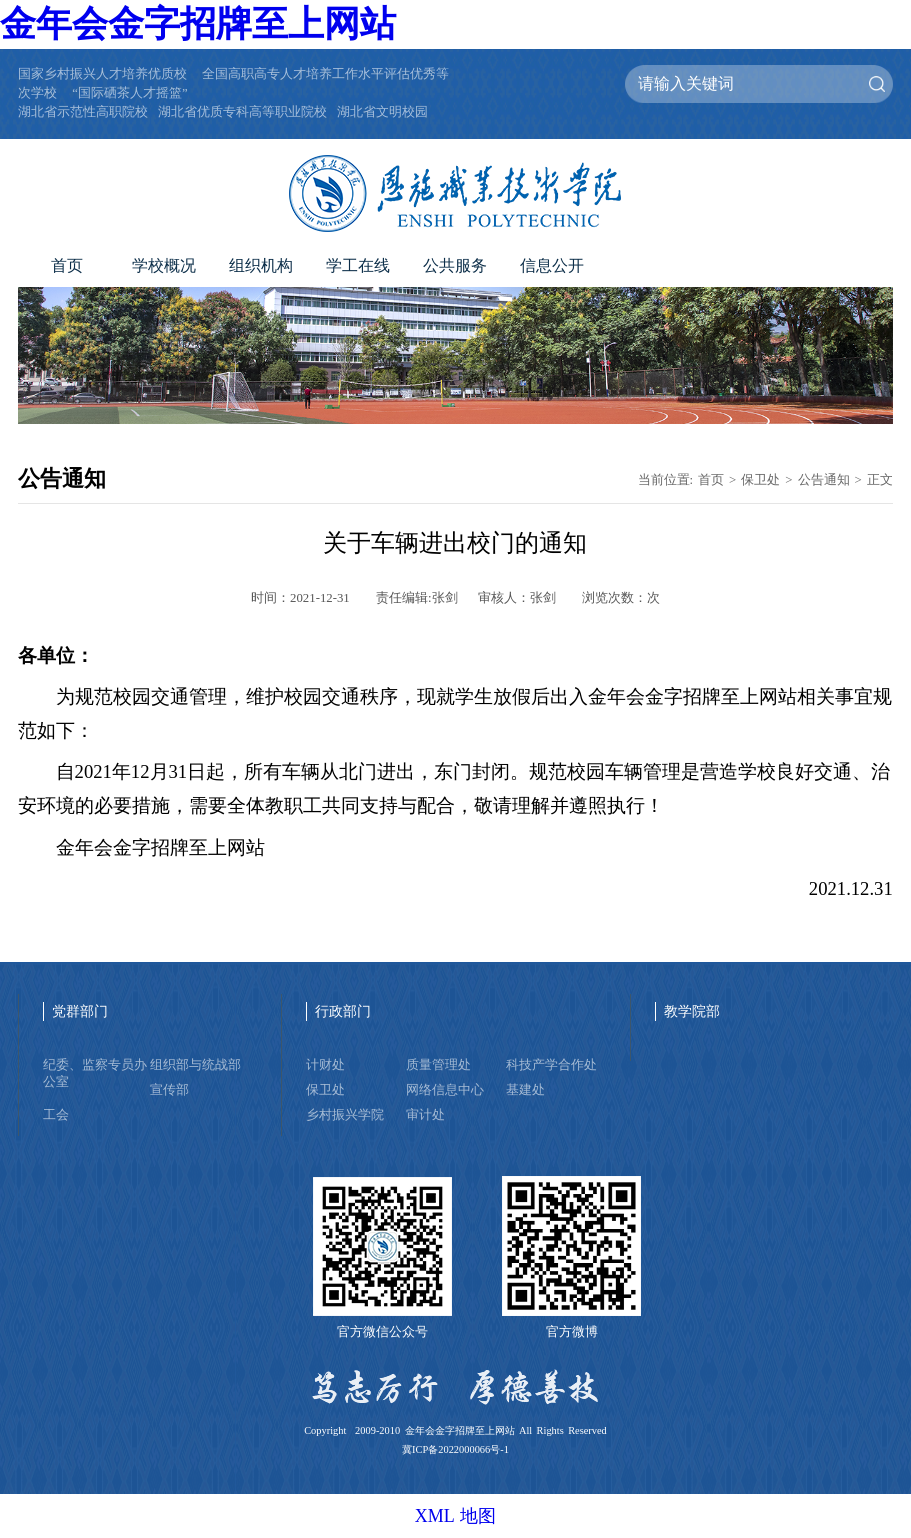 Image resolution: width=911 pixels, height=1538 pixels. Describe the element at coordinates (95, 1073) in the screenshot. I see `纪委、监察专员办公室` at that location.